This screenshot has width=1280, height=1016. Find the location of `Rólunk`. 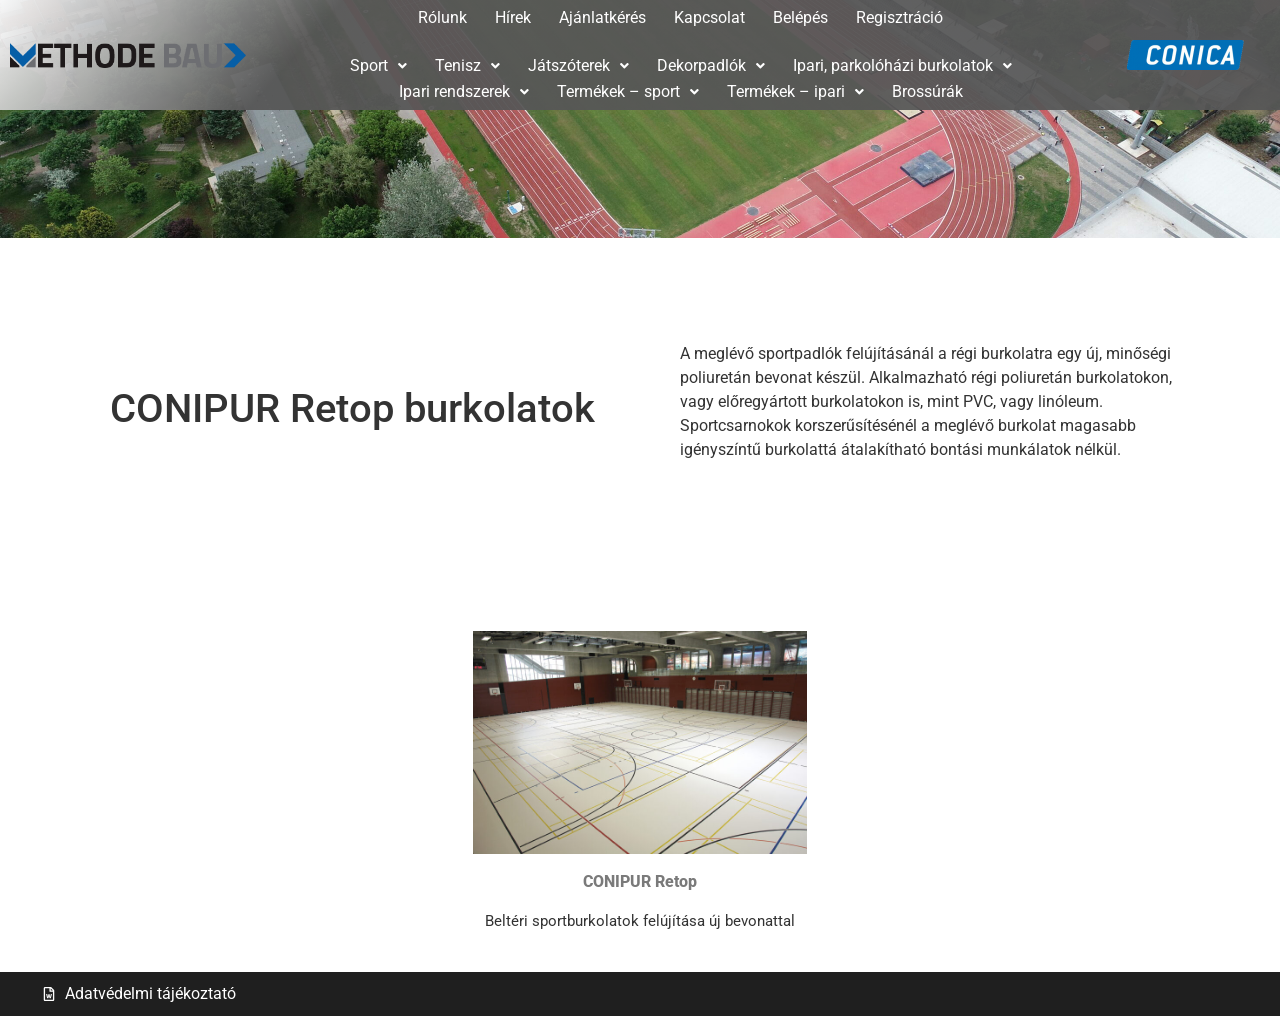

Rólunk is located at coordinates (442, 17).